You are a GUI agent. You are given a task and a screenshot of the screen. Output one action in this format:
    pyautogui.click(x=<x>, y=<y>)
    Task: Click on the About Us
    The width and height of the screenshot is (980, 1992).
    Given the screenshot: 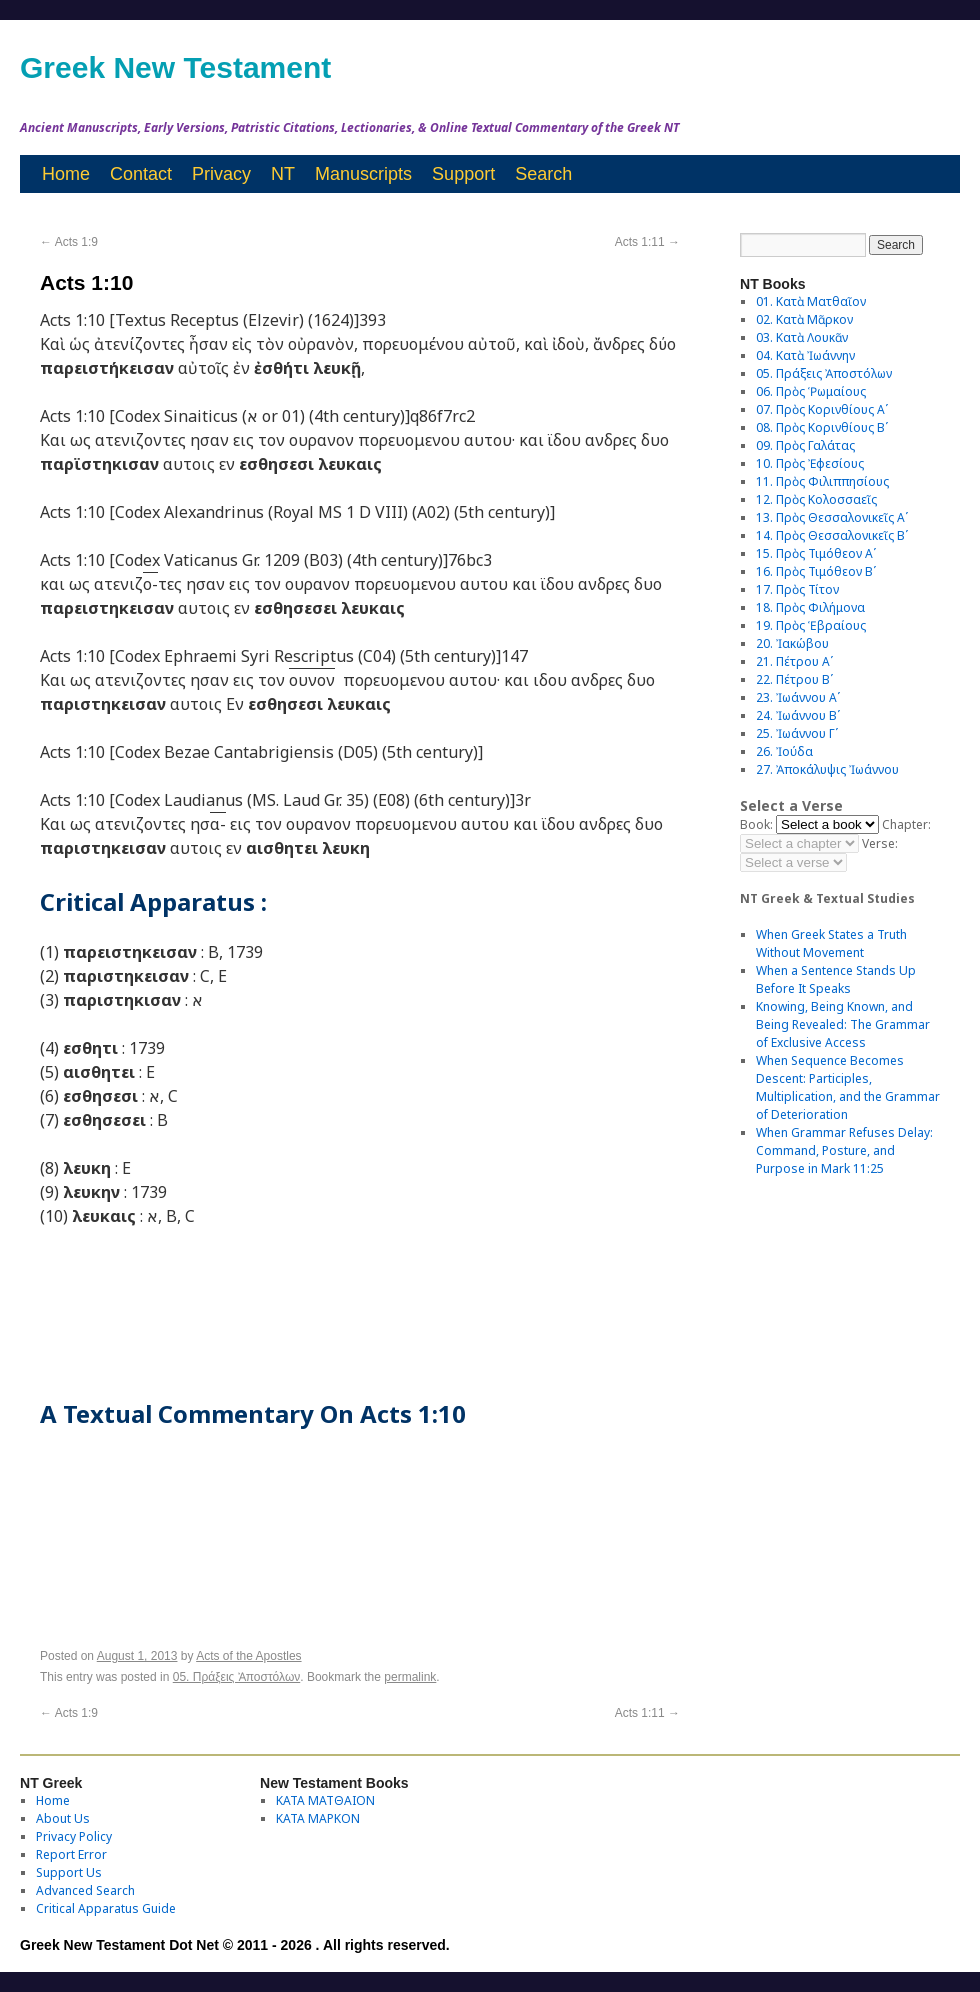 What is the action you would take?
    pyautogui.click(x=63, y=1818)
    